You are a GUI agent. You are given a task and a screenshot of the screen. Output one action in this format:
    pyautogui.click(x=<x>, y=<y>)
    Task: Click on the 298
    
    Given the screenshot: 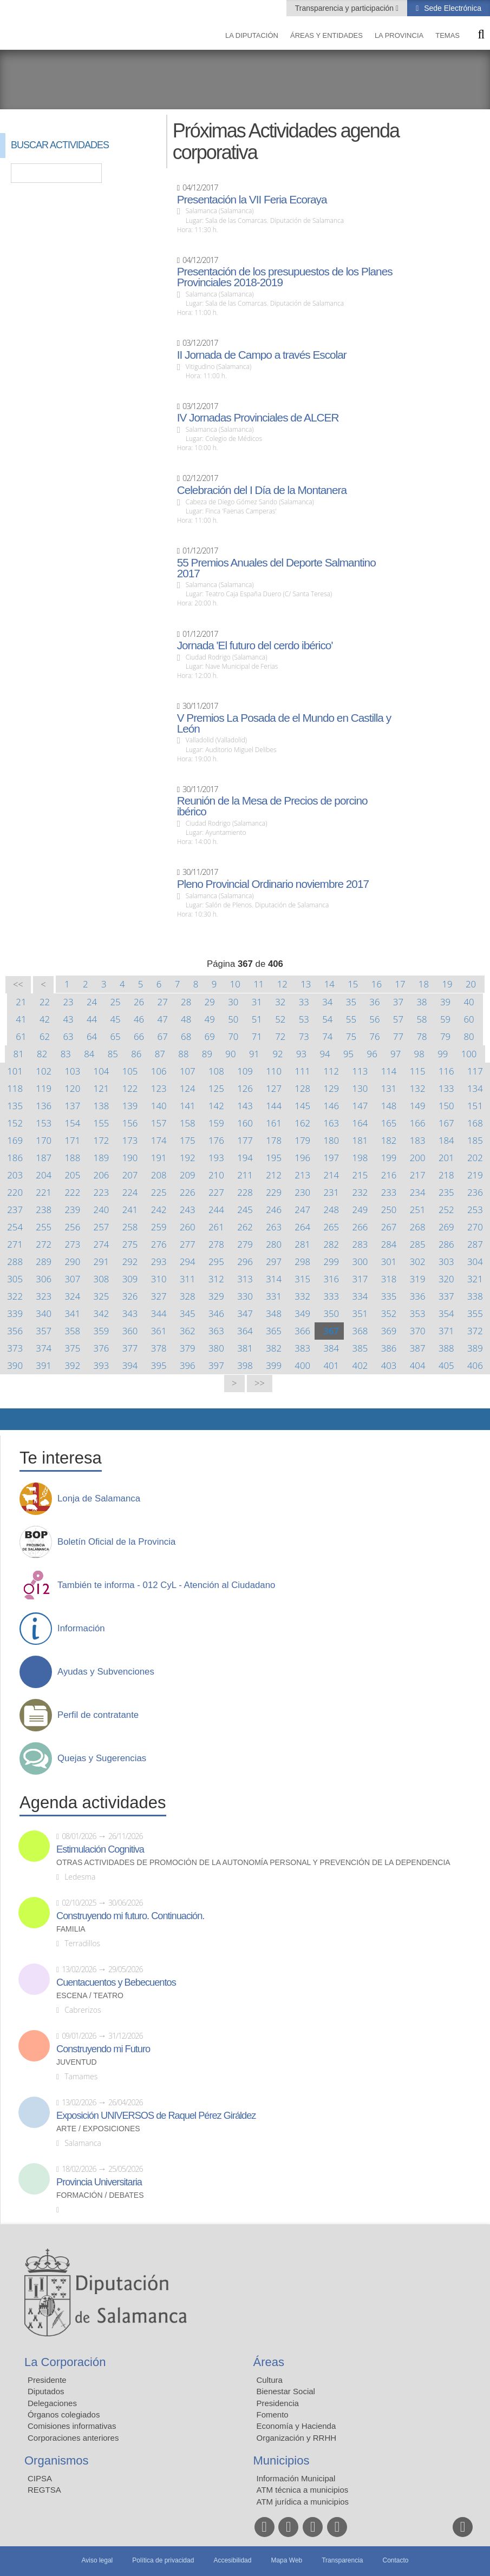 What is the action you would take?
    pyautogui.click(x=302, y=1261)
    